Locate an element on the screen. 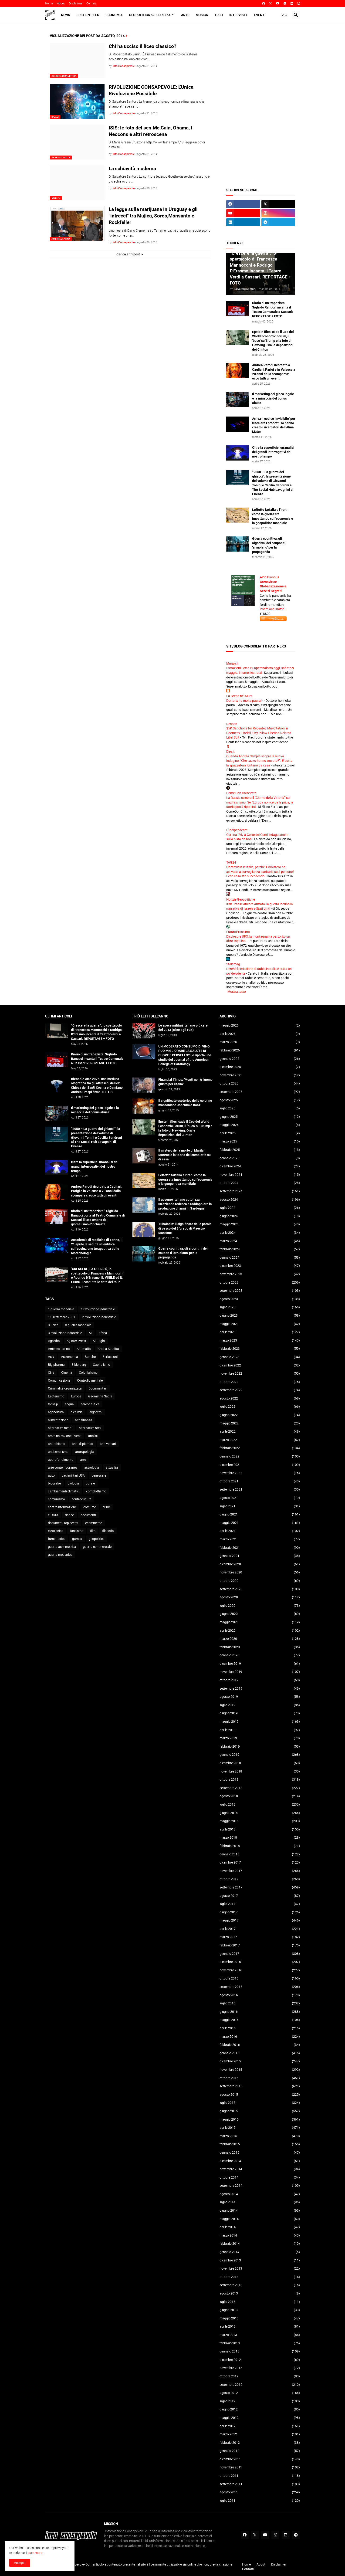 The image size is (345, 2576). settembre 2022 is located at coordinates (260, 1390).